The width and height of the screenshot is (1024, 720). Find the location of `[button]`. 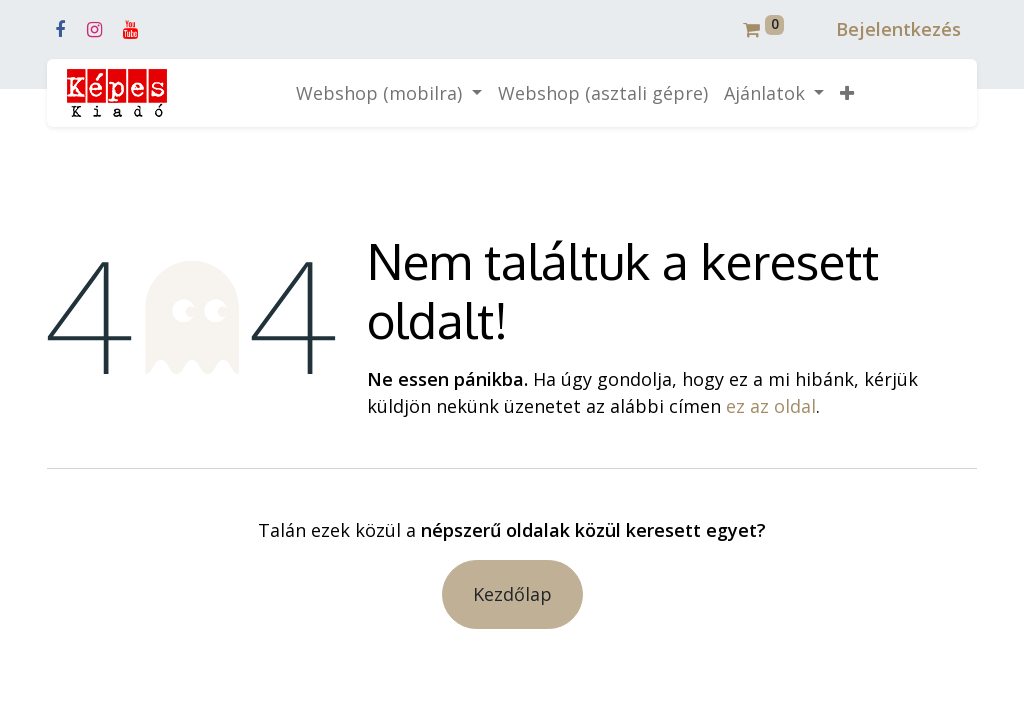

[button] is located at coordinates (847, 93).